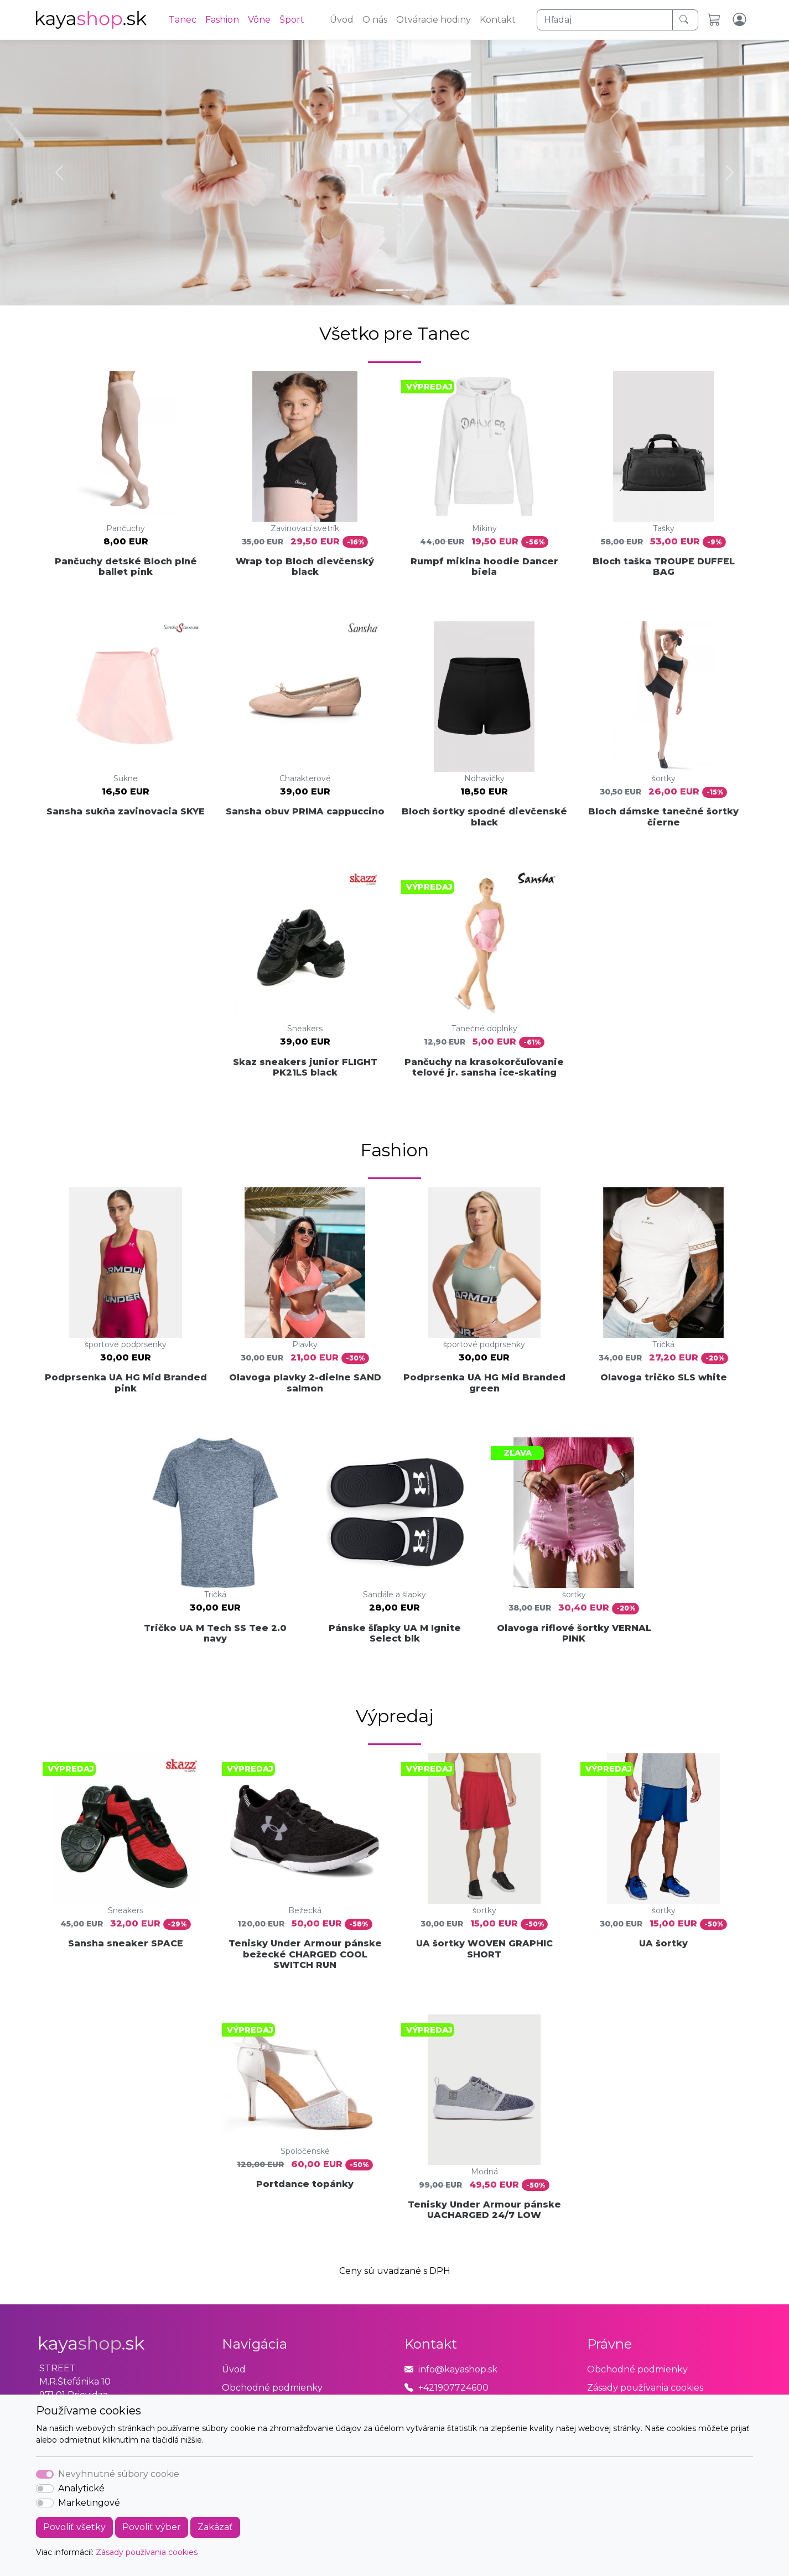 This screenshot has height=2576, width=789. Describe the element at coordinates (259, 19) in the screenshot. I see `Vône` at that location.